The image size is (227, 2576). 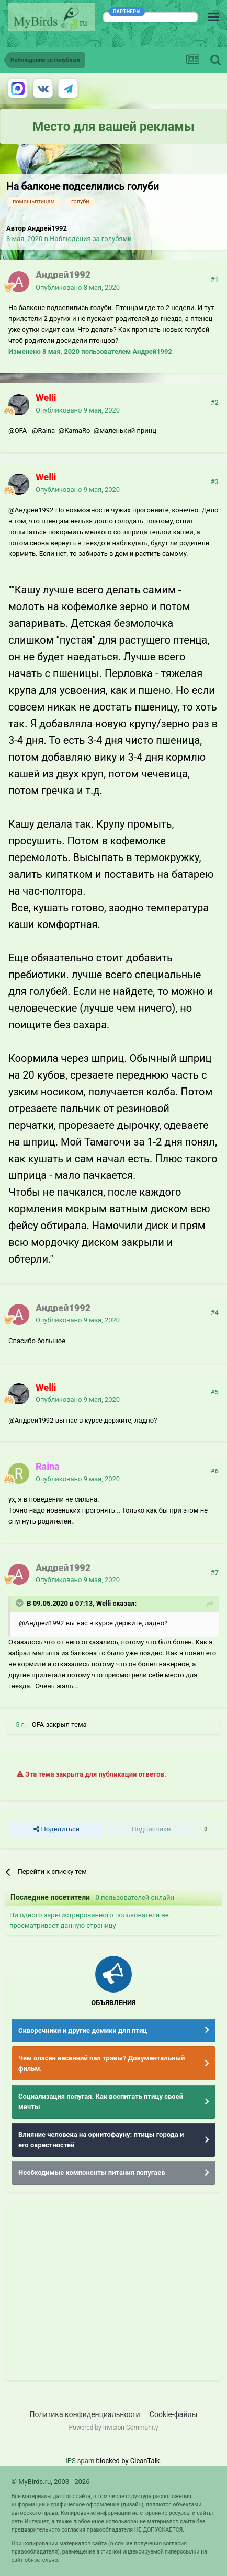 I want to click on © MyBirds.ru, 2003 - 2026, so click(x=51, y=2482).